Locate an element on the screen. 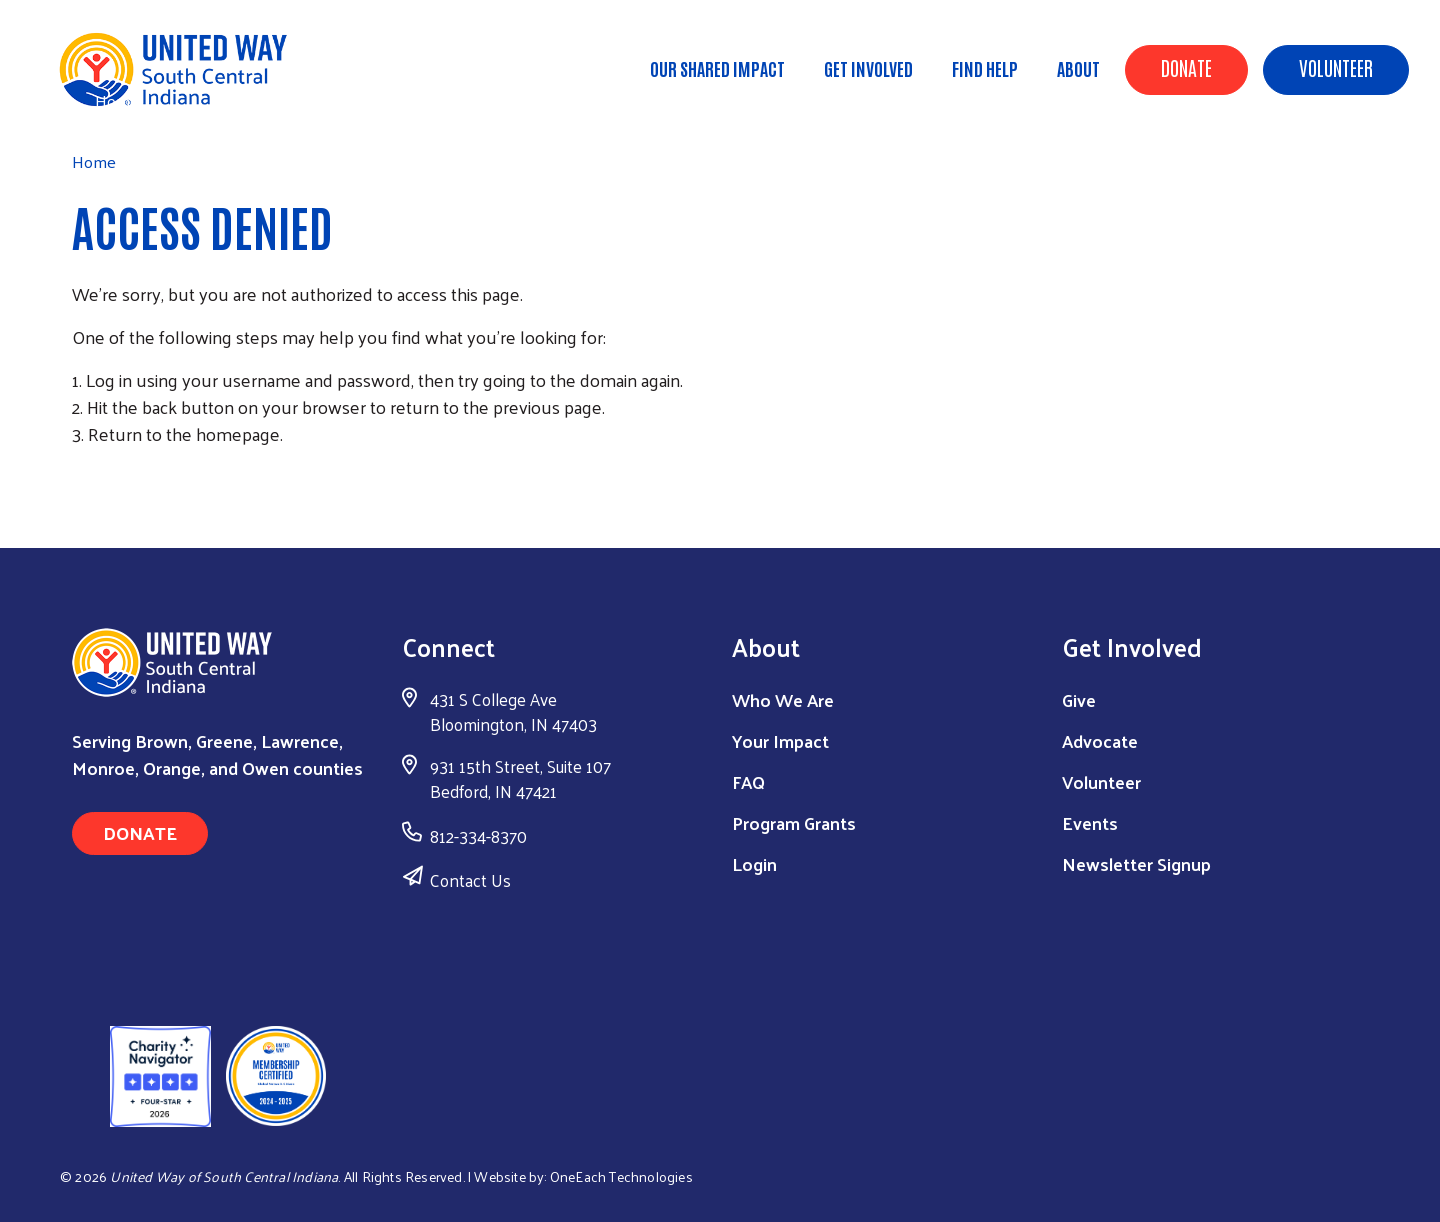 This screenshot has height=1222, width=1440. Give is located at coordinates (1079, 699).